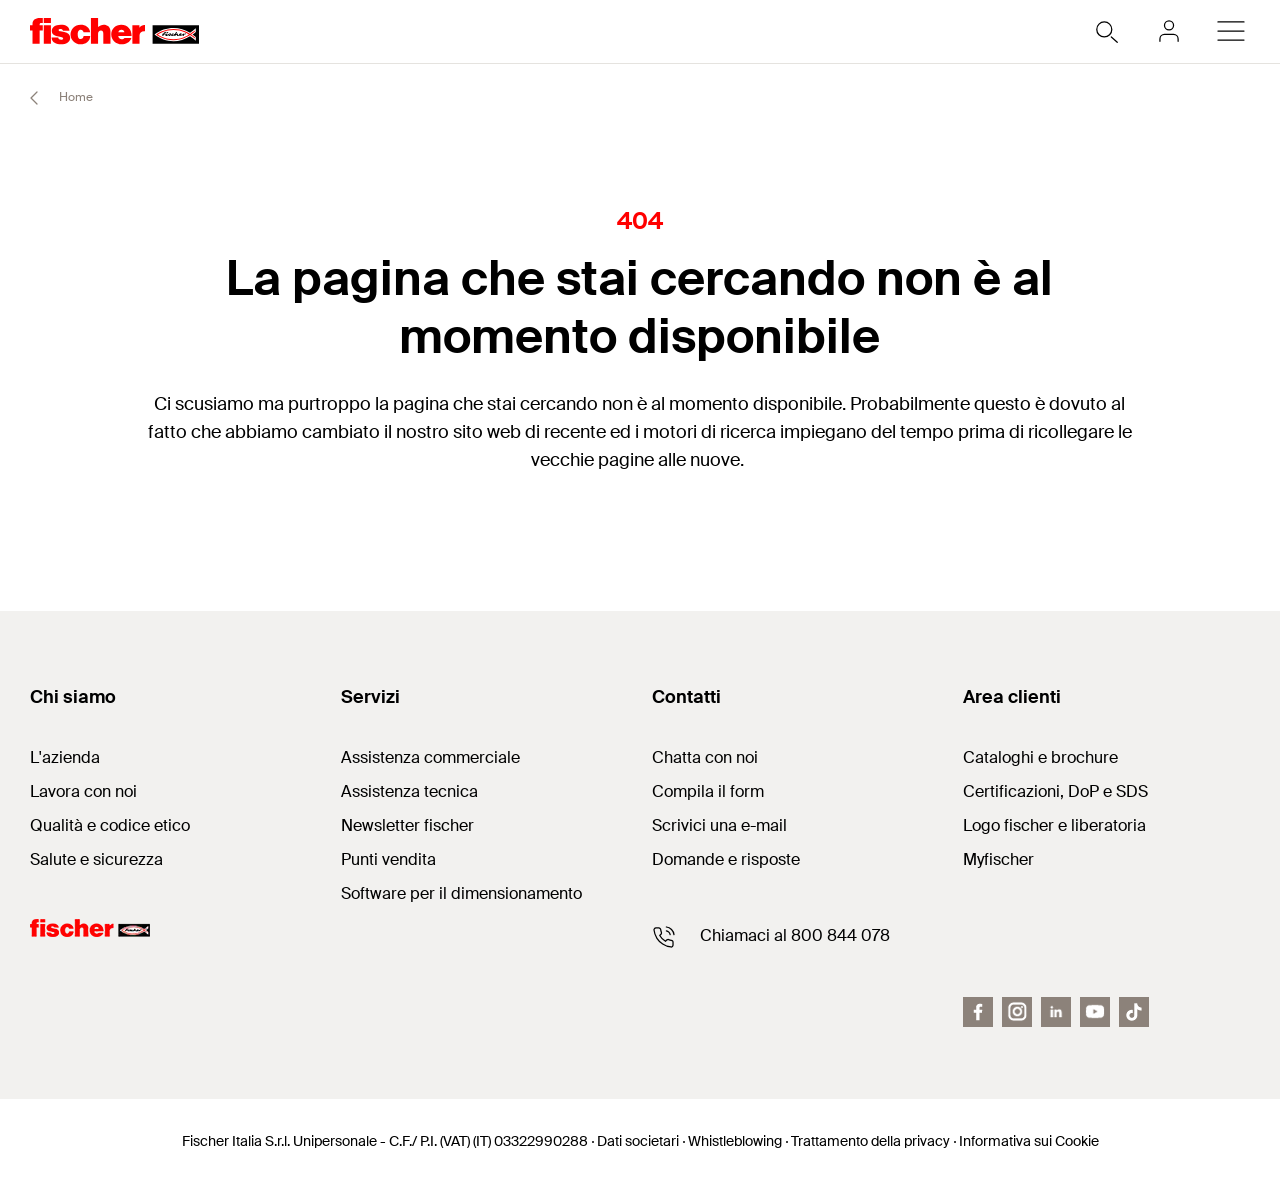 This screenshot has height=1183, width=1280. What do you see at coordinates (870, 1141) in the screenshot?
I see `Trattamento della privacy` at bounding box center [870, 1141].